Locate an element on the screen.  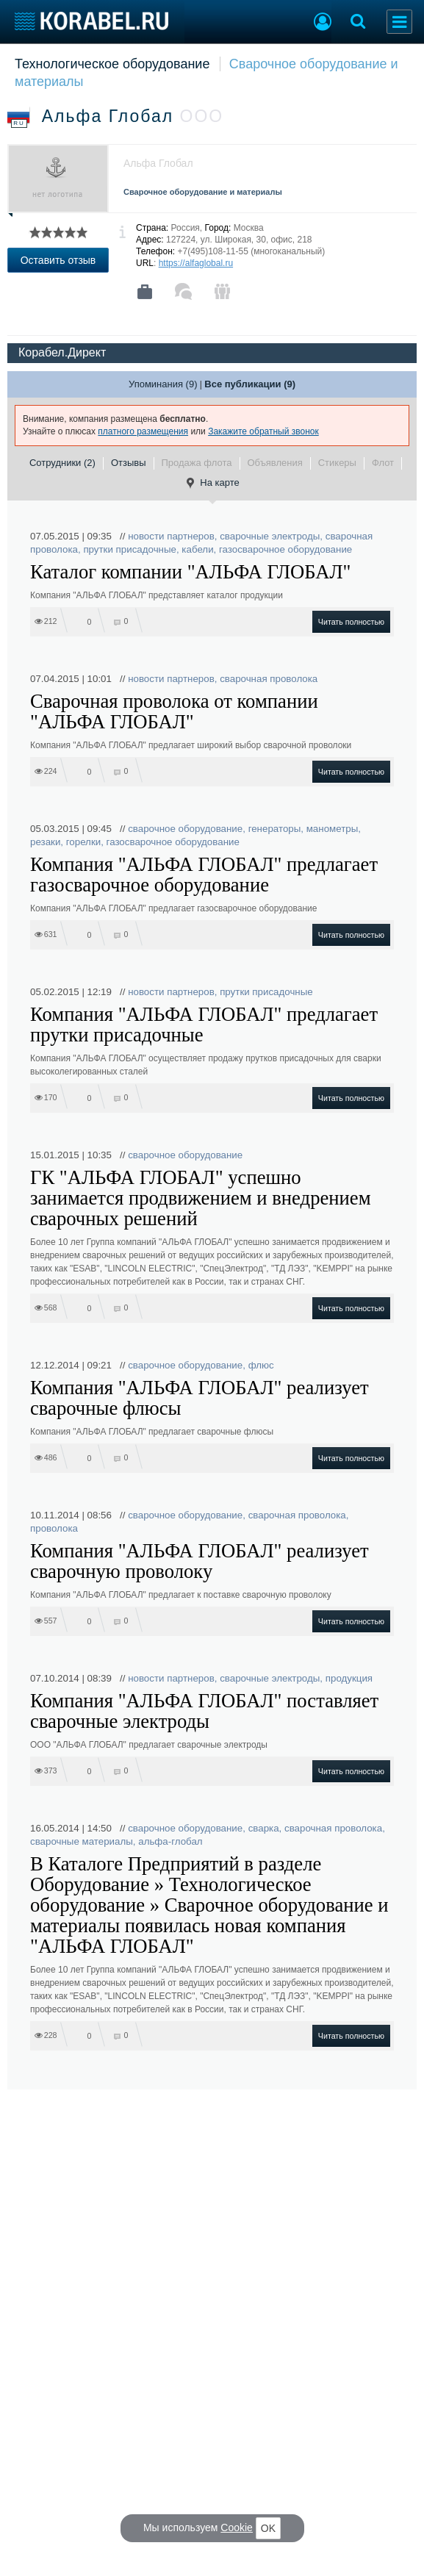
Компания "АЛЬФА ГЛОБАЛ" предлагает сварочные флюсы is located at coordinates (151, 1432).